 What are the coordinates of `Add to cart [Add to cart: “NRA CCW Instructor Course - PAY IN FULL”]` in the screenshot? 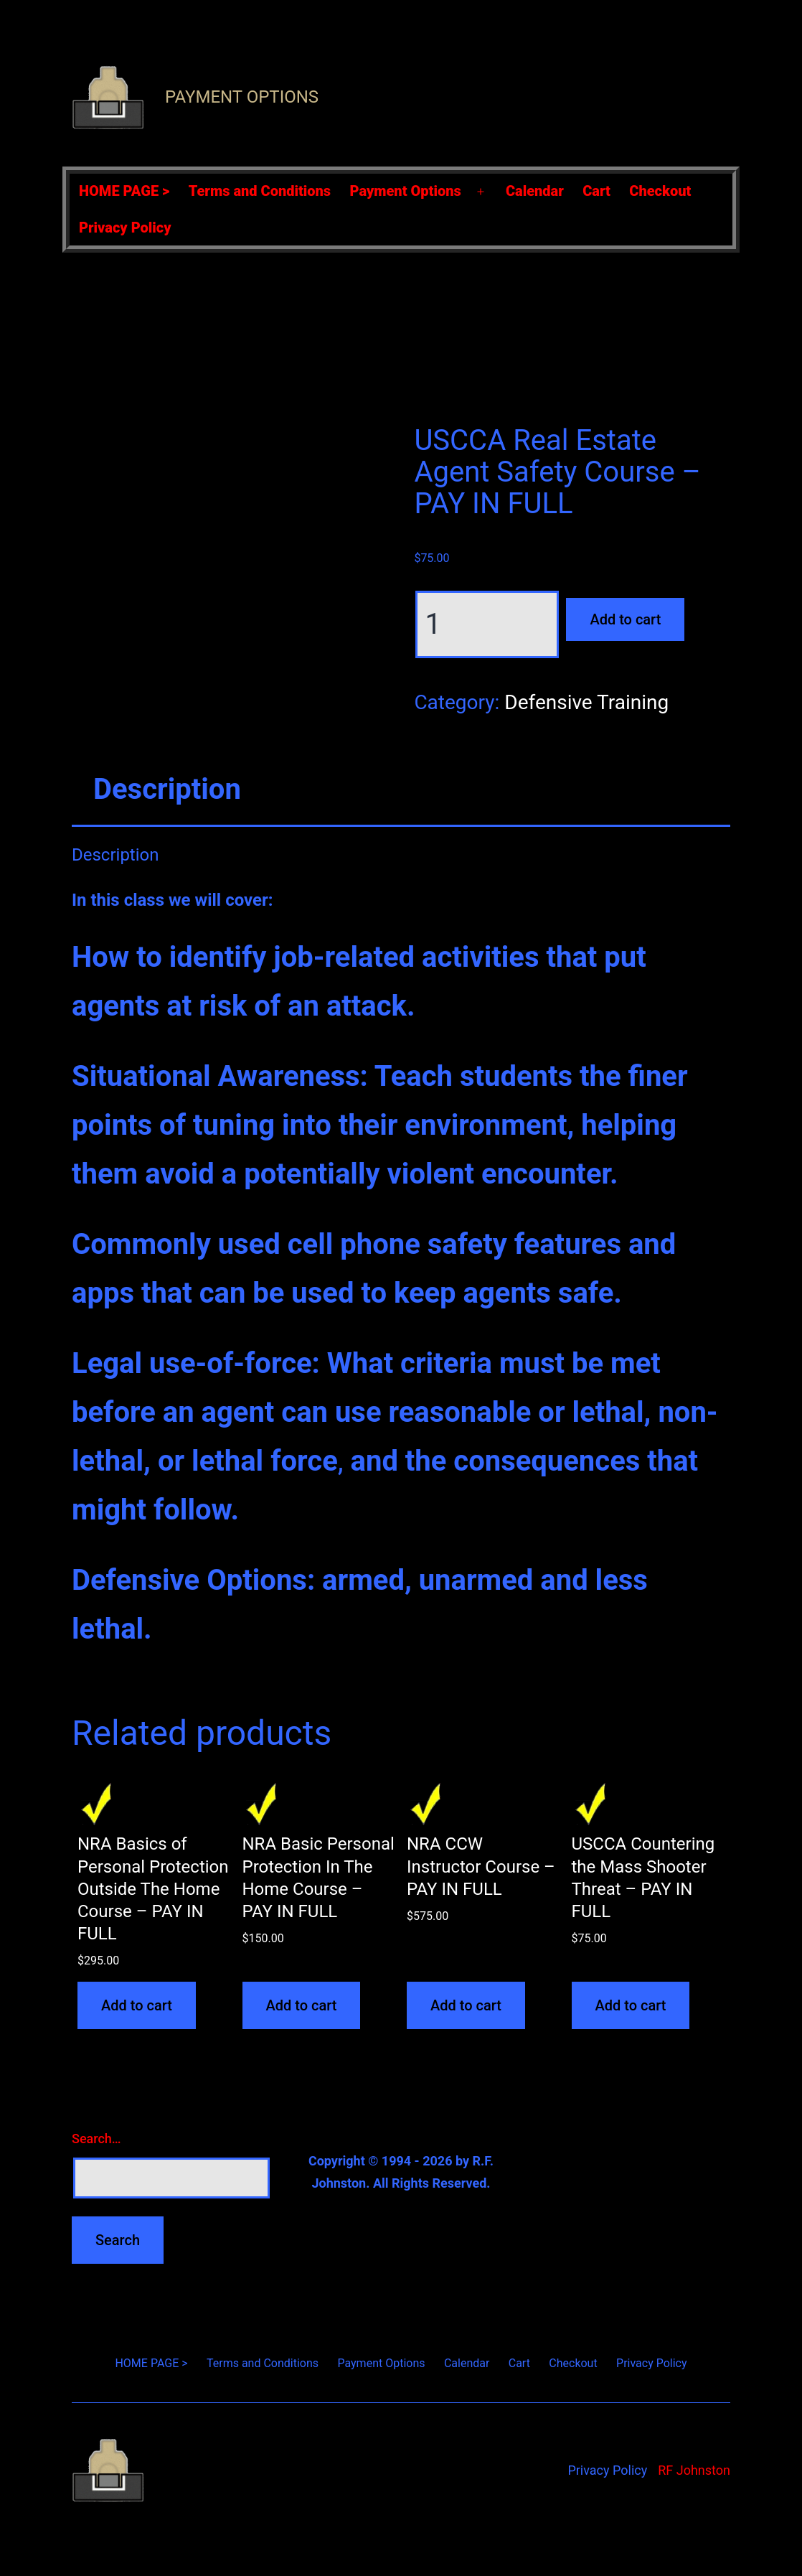 It's located at (465, 2005).